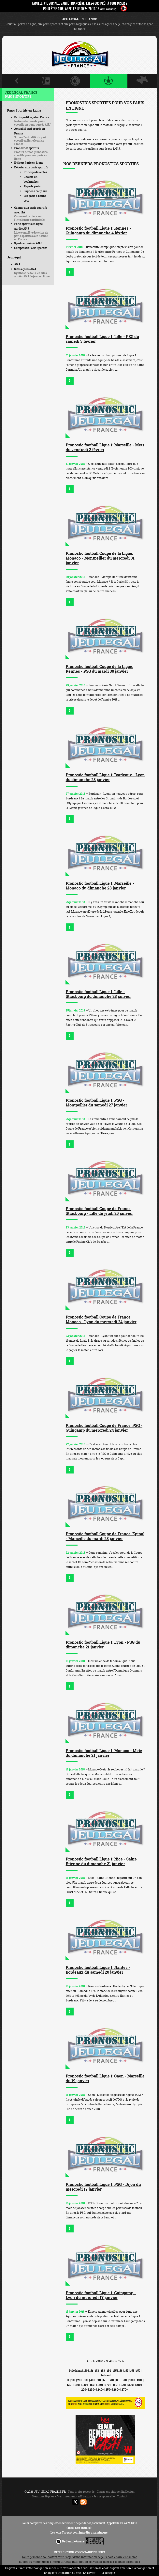  I want to click on 230+, so click(92, 2389).